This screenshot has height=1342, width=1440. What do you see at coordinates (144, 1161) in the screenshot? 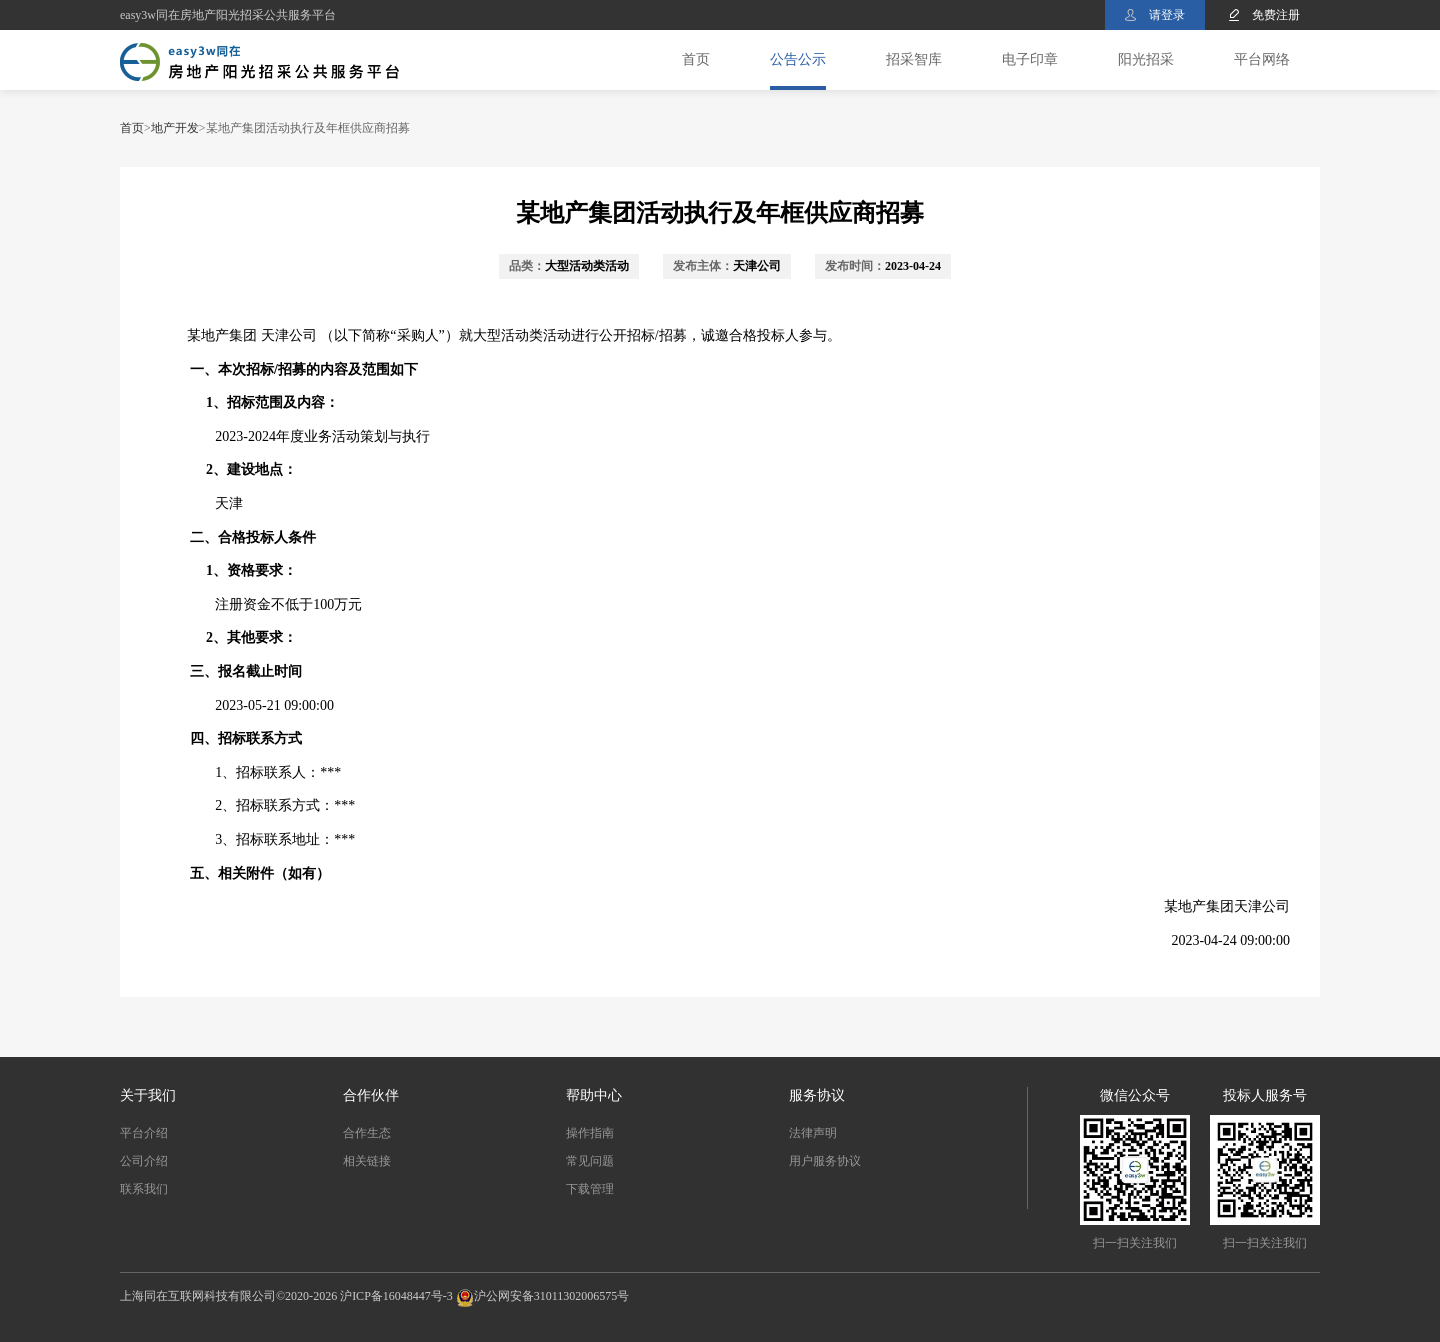
I see `公司介绍` at bounding box center [144, 1161].